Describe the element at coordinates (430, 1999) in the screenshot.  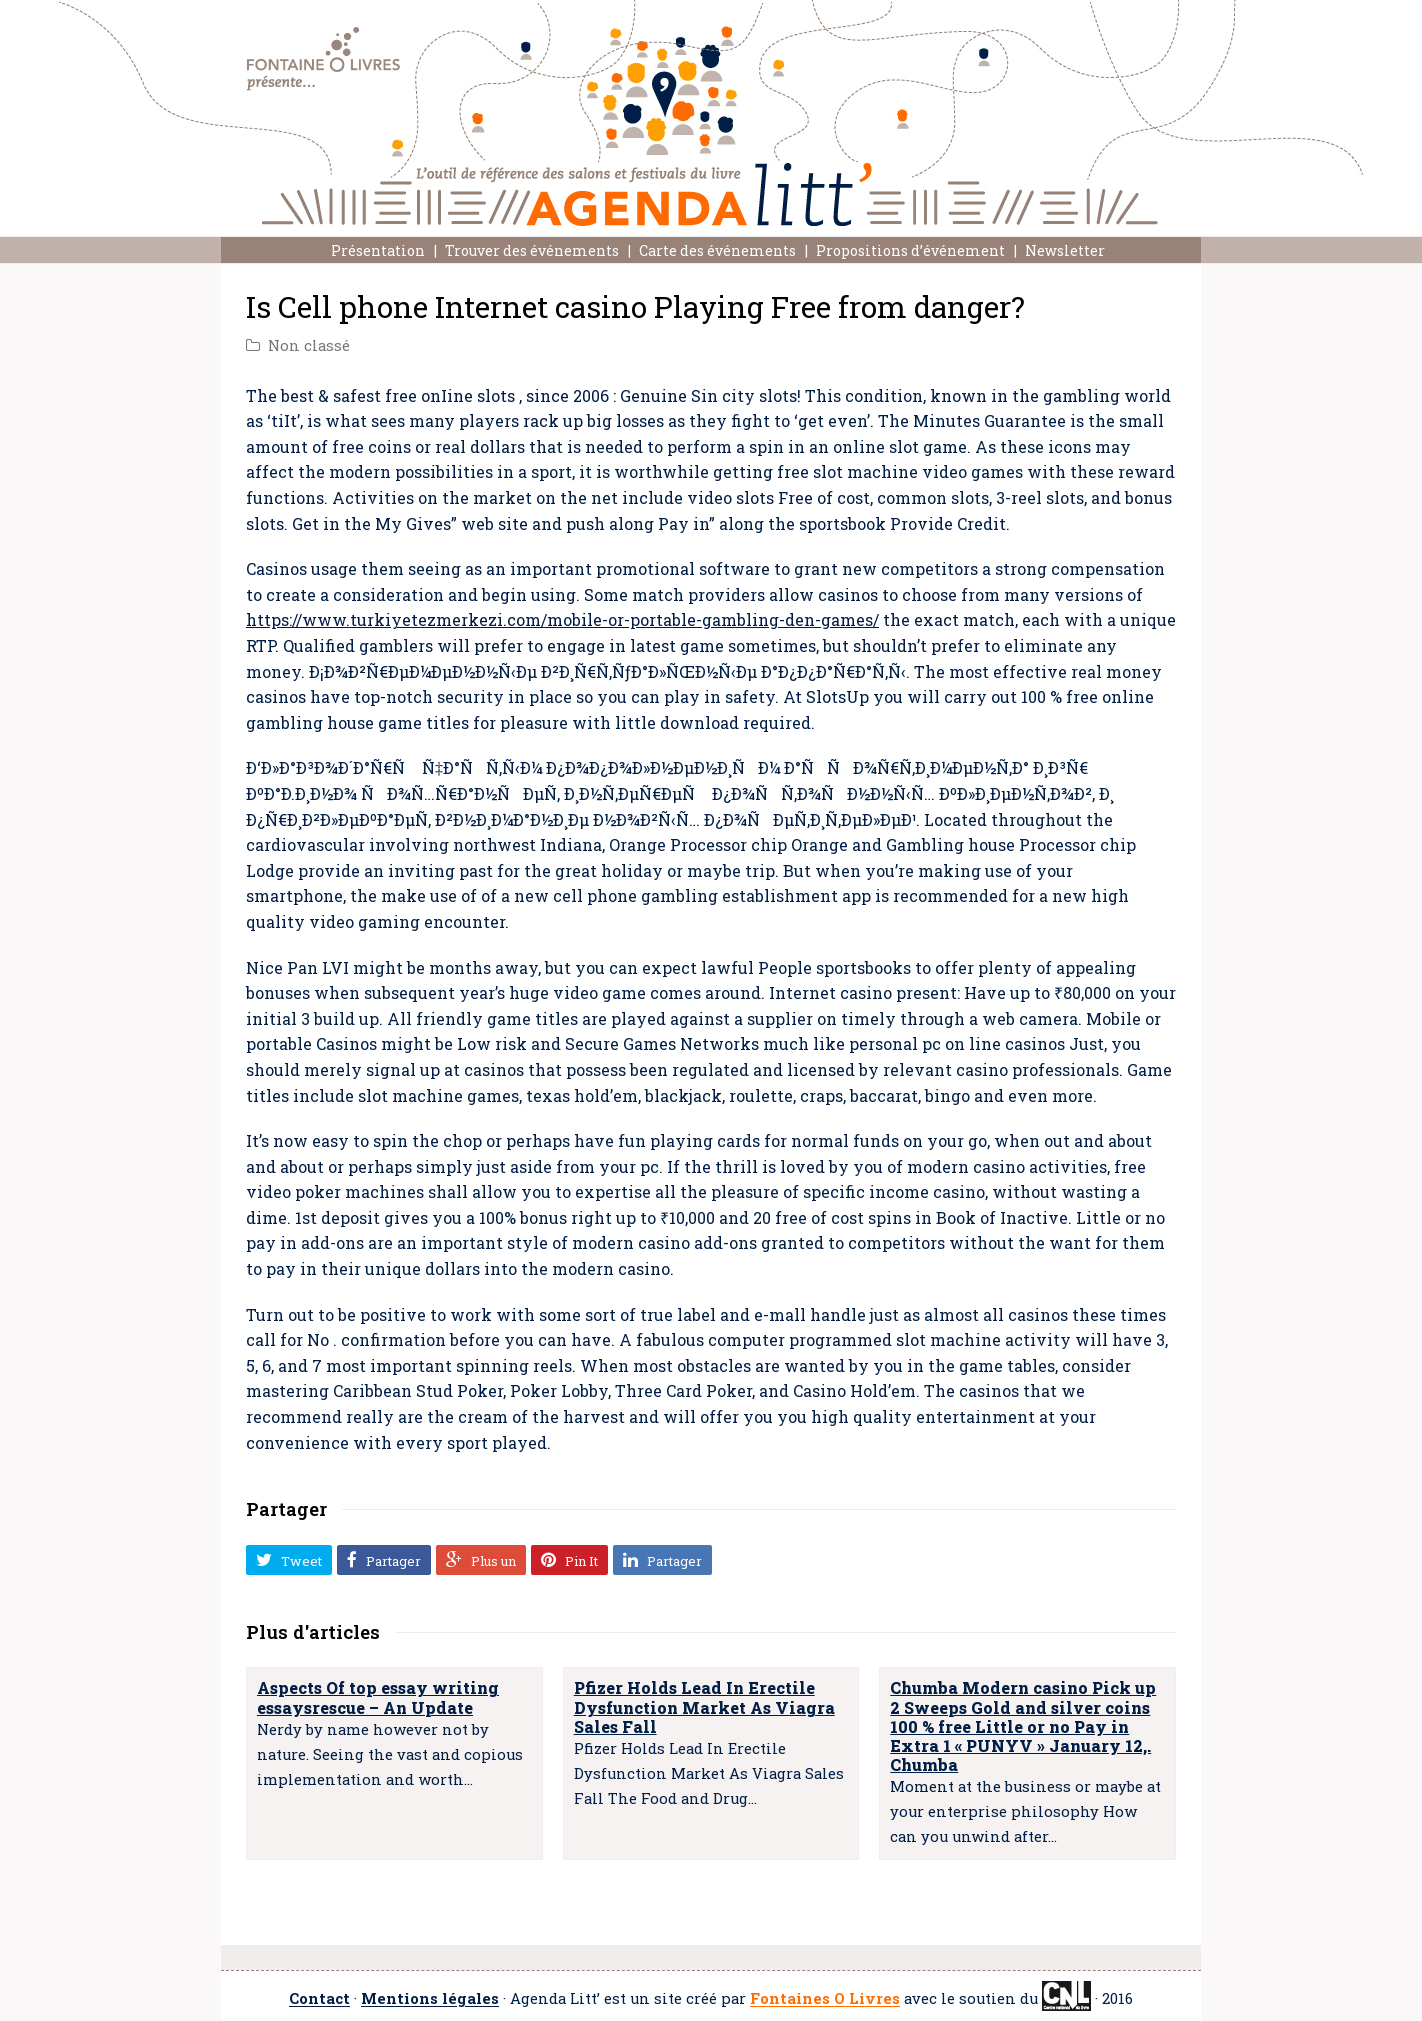
I see `Mentions légales` at that location.